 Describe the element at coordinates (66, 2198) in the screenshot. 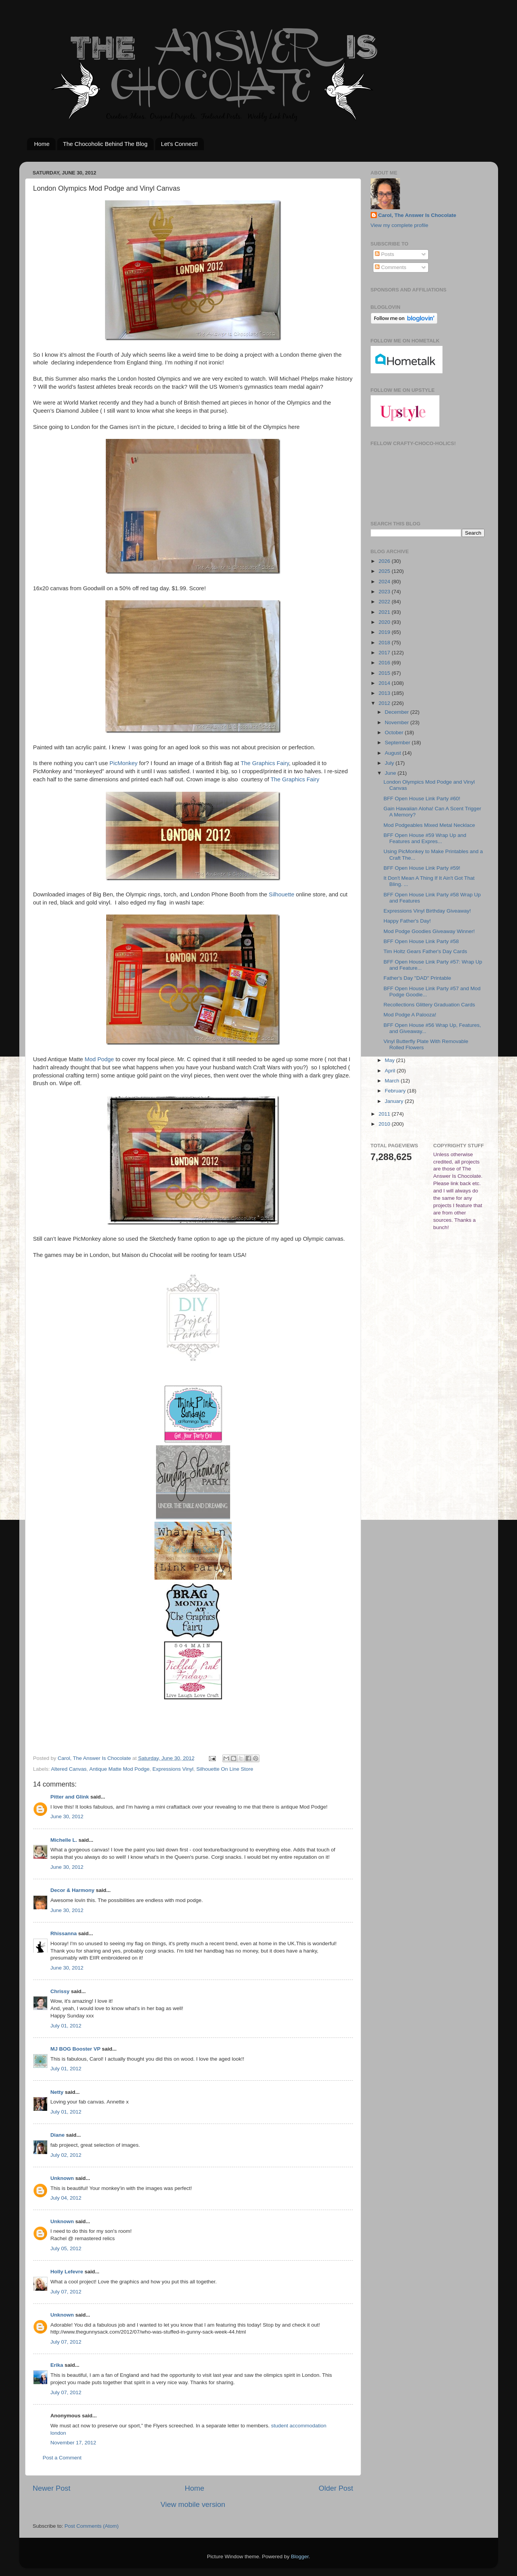

I see `July 04, 2012` at that location.